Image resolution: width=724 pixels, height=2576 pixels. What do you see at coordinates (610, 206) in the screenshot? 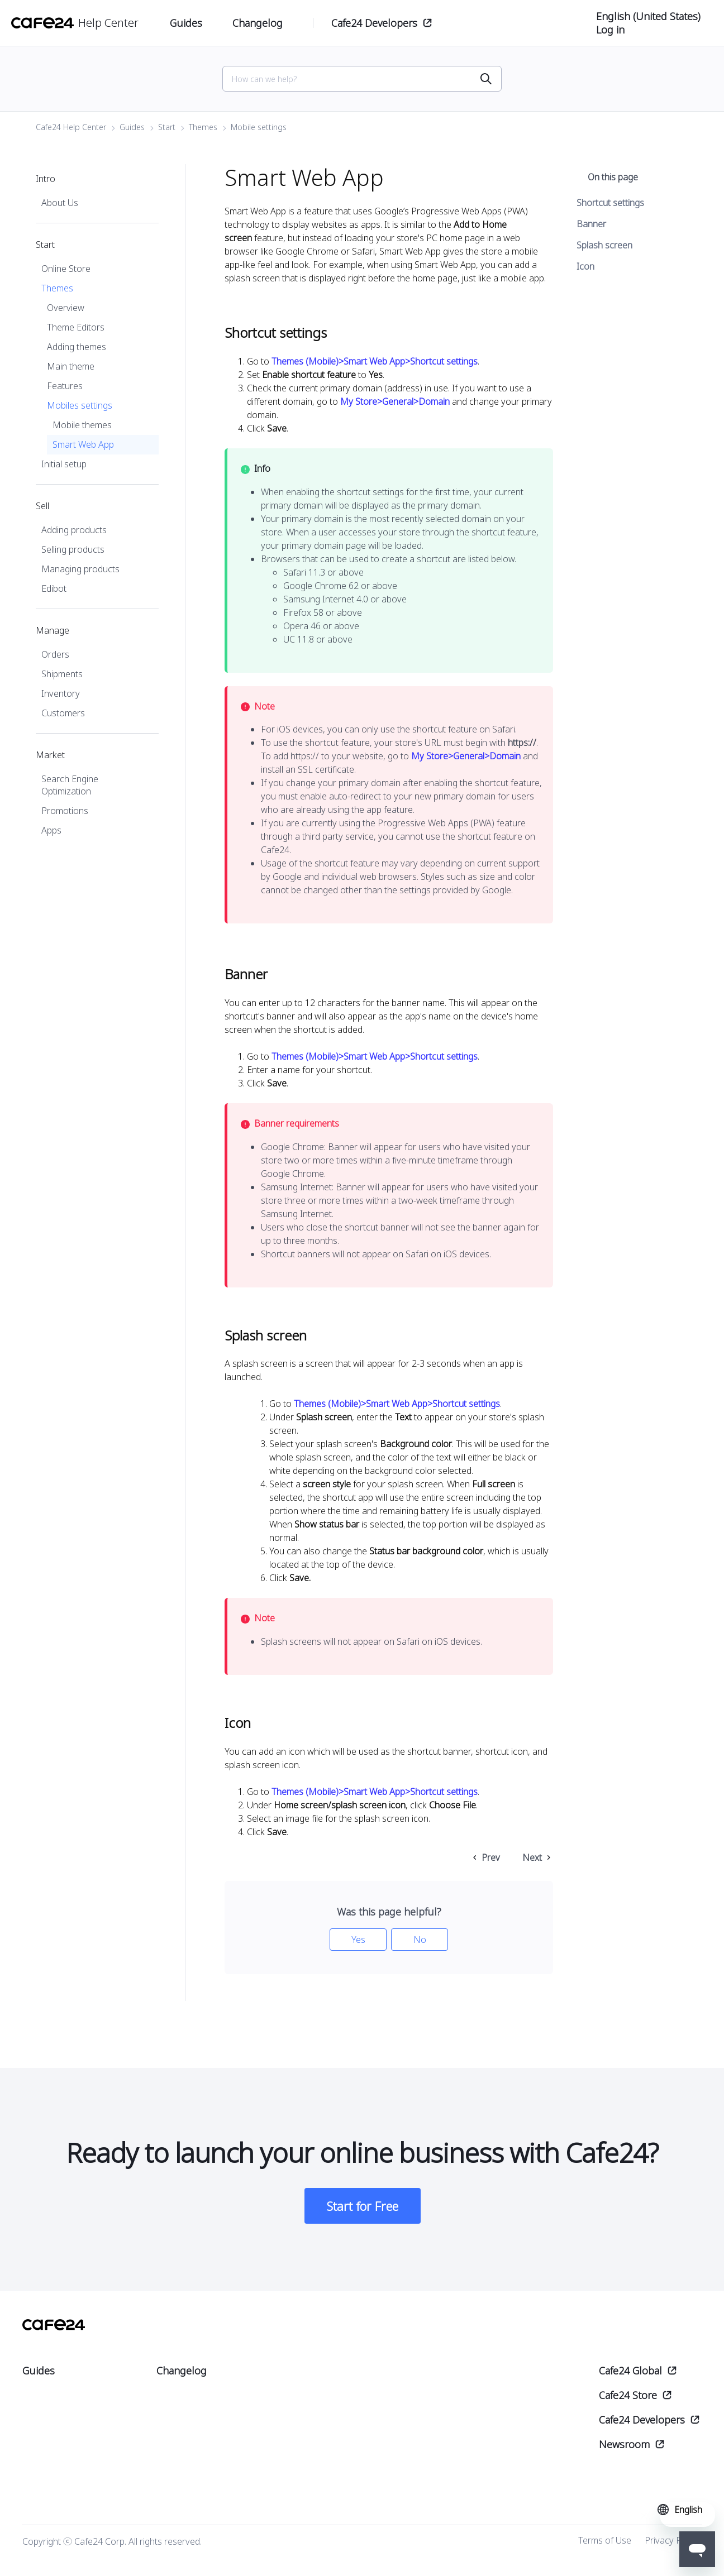
I see `Shortcut settings` at bounding box center [610, 206].